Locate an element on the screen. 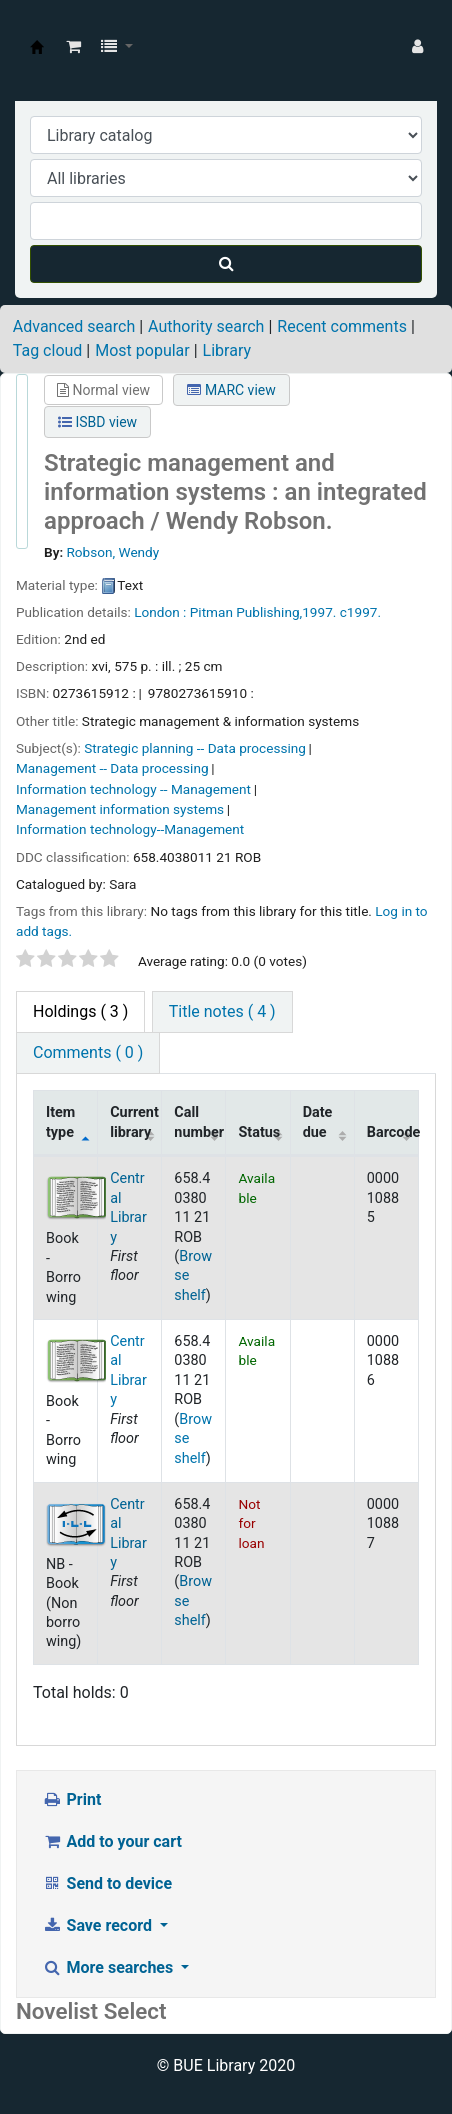 The image size is (452, 2114). Pitman Publishing,1997. is located at coordinates (263, 612).